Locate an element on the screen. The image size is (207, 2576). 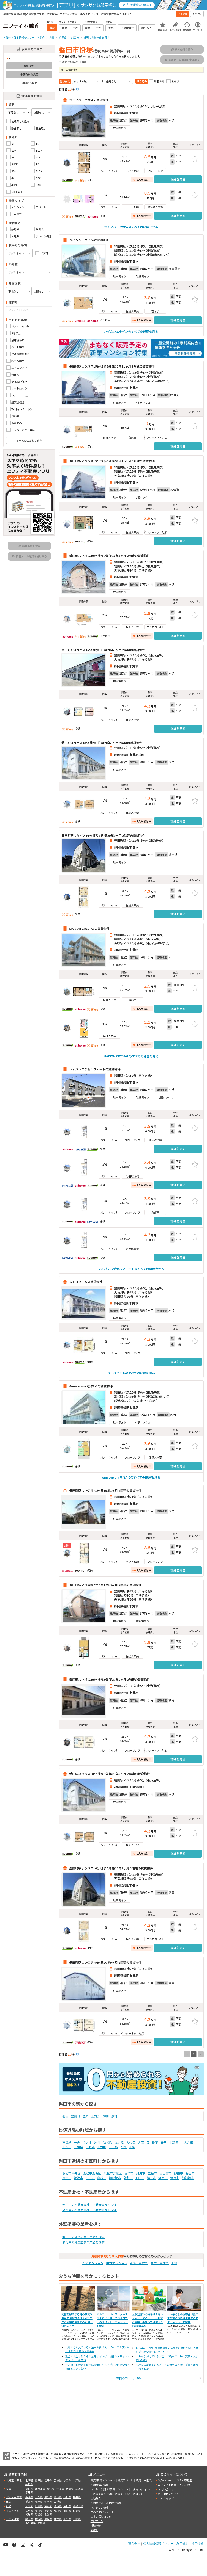
バルコニーはベランダやテラスとどう違う？バルコニーのメリット・デメリットを解説 is located at coordinates (112, 2320).